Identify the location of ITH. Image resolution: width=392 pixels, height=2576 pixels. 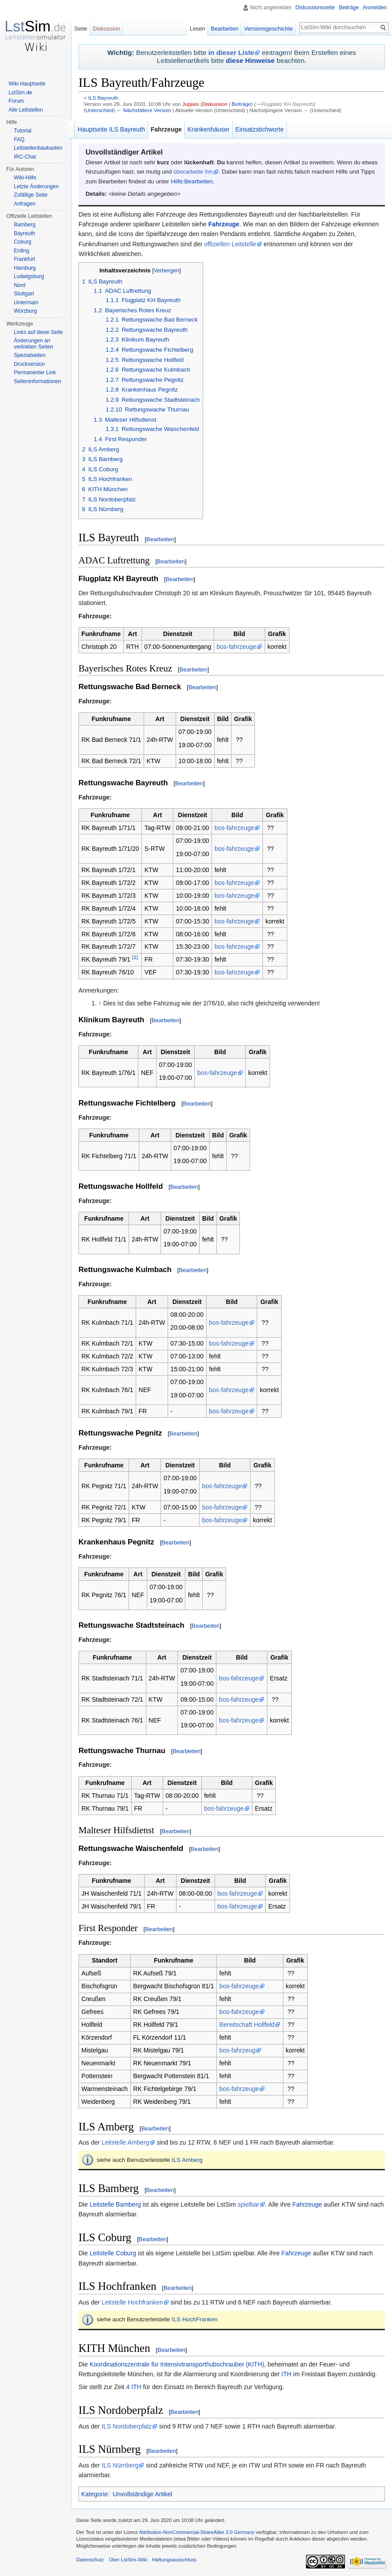
(287, 2374).